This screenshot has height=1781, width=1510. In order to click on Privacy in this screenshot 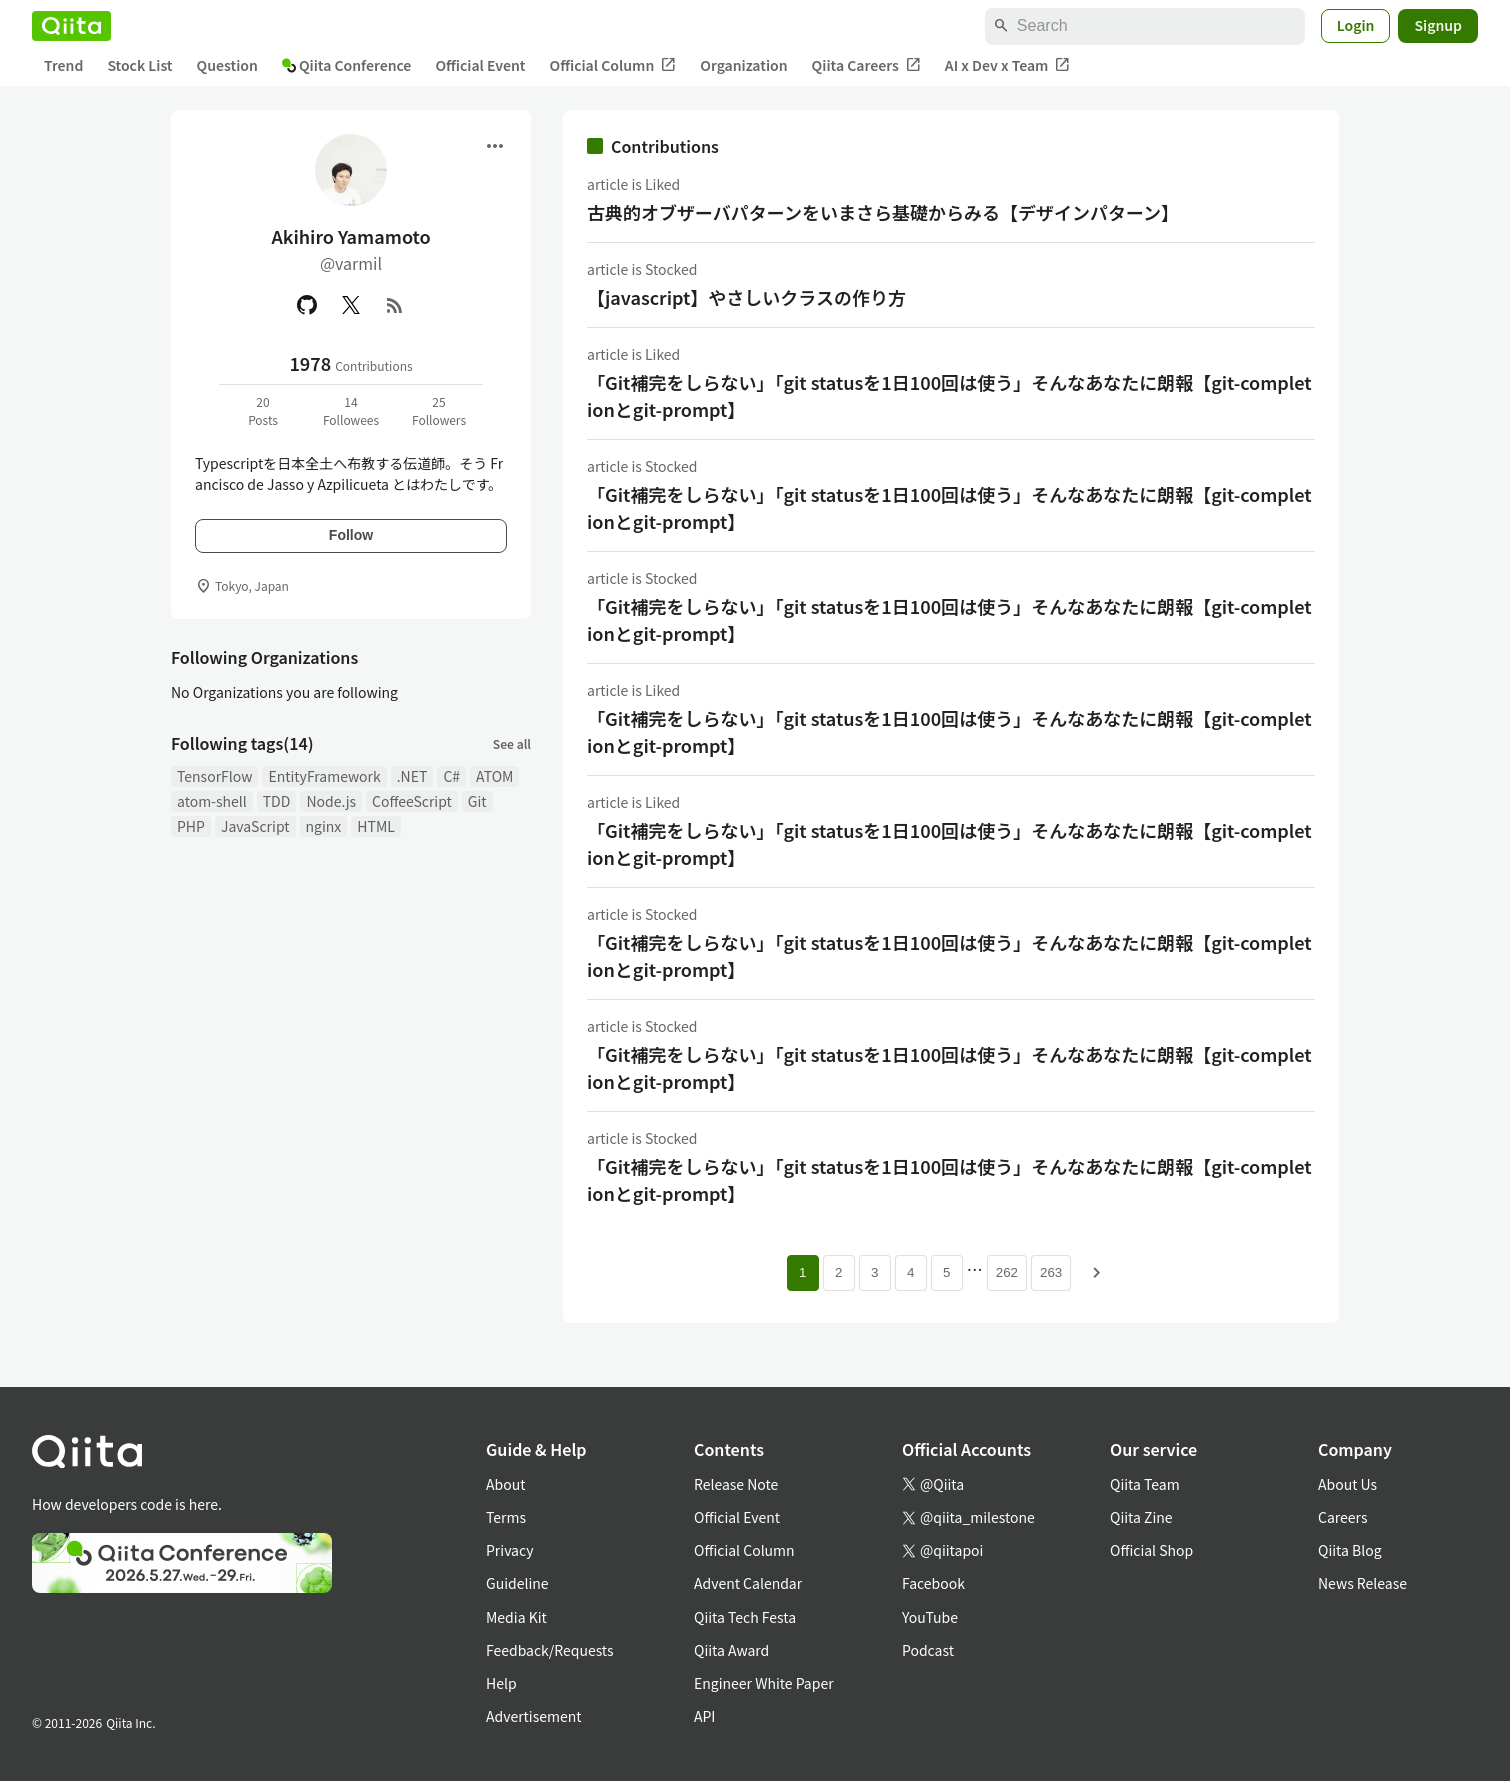, I will do `click(509, 1550)`.